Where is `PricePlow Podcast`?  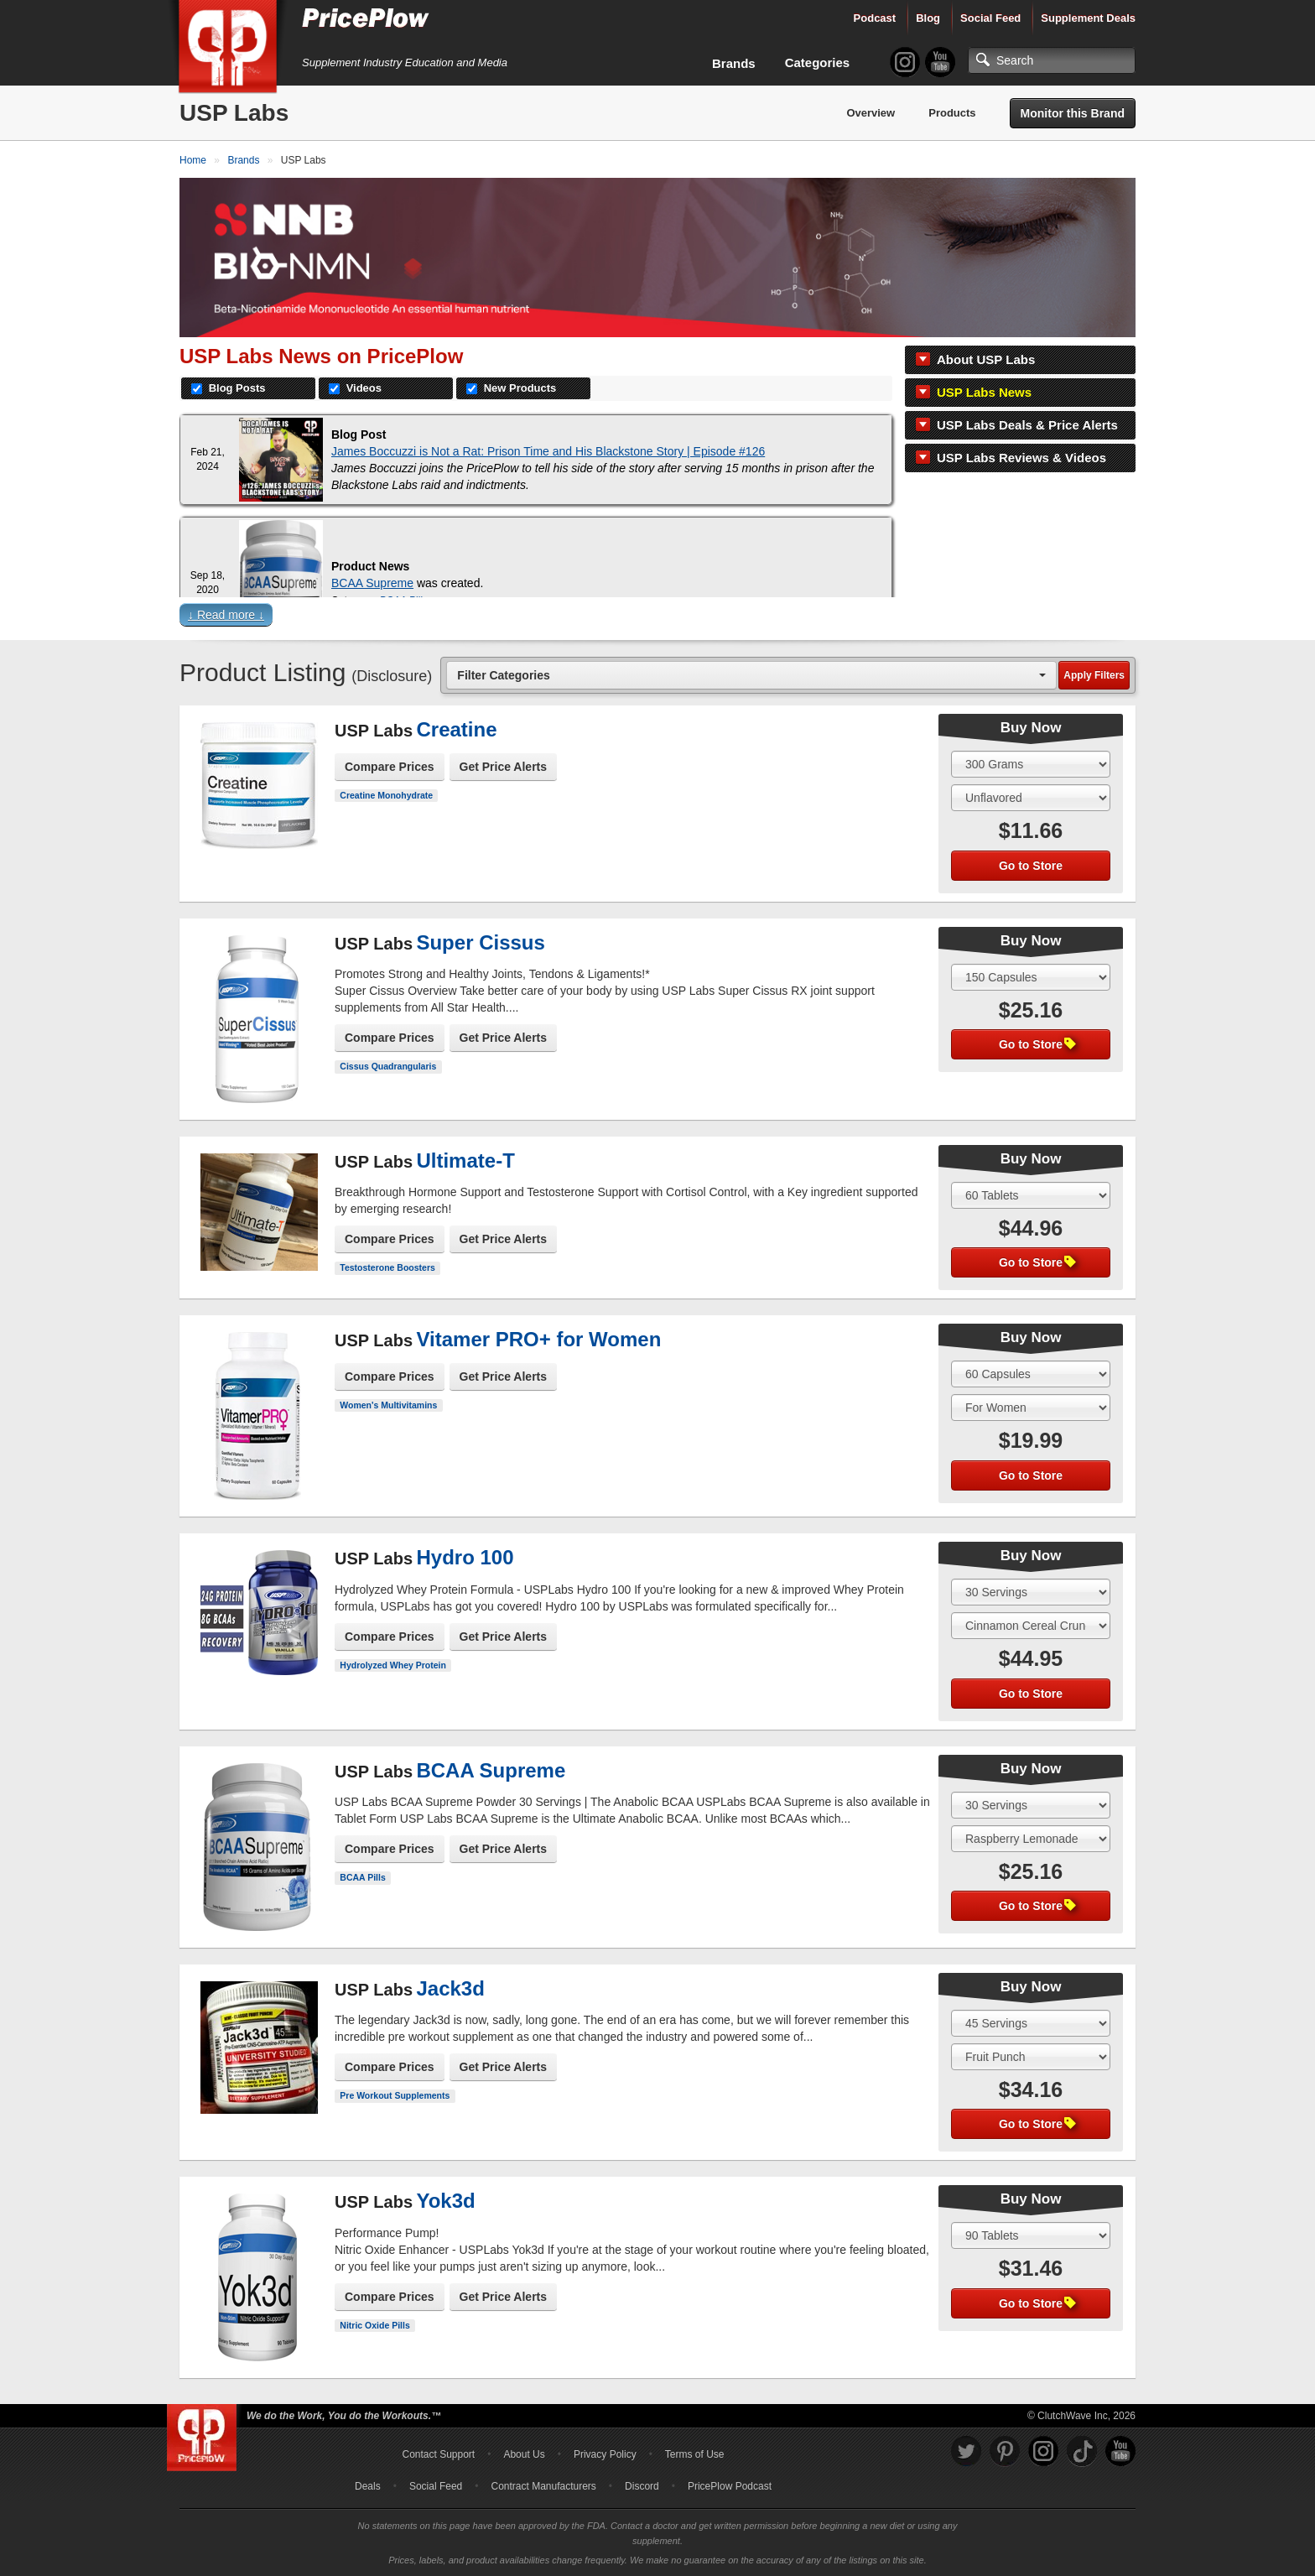
PricePlow Podcast is located at coordinates (730, 2486).